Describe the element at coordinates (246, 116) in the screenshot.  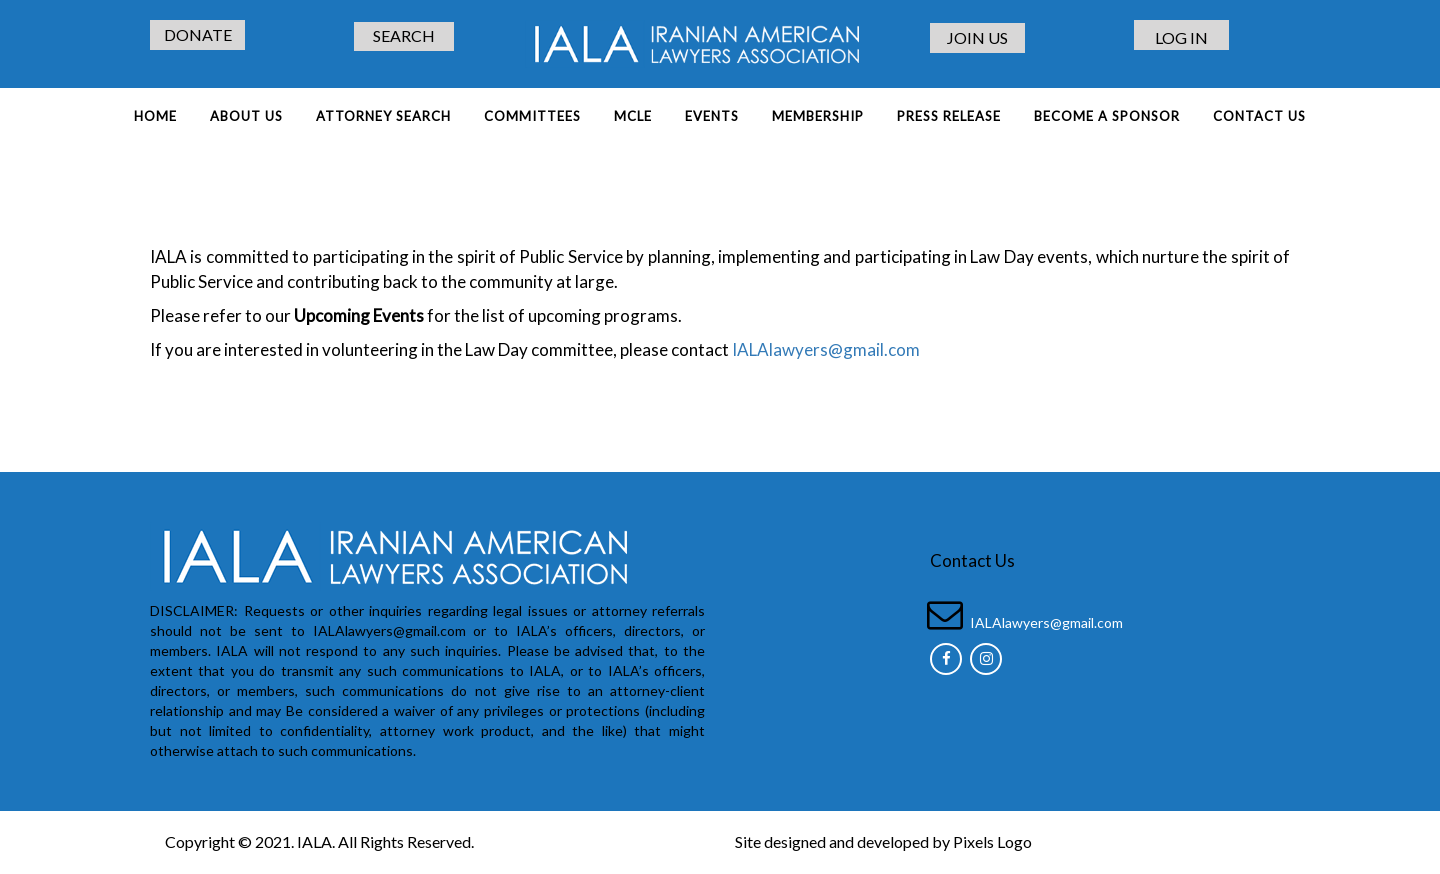
I see `About Us` at that location.